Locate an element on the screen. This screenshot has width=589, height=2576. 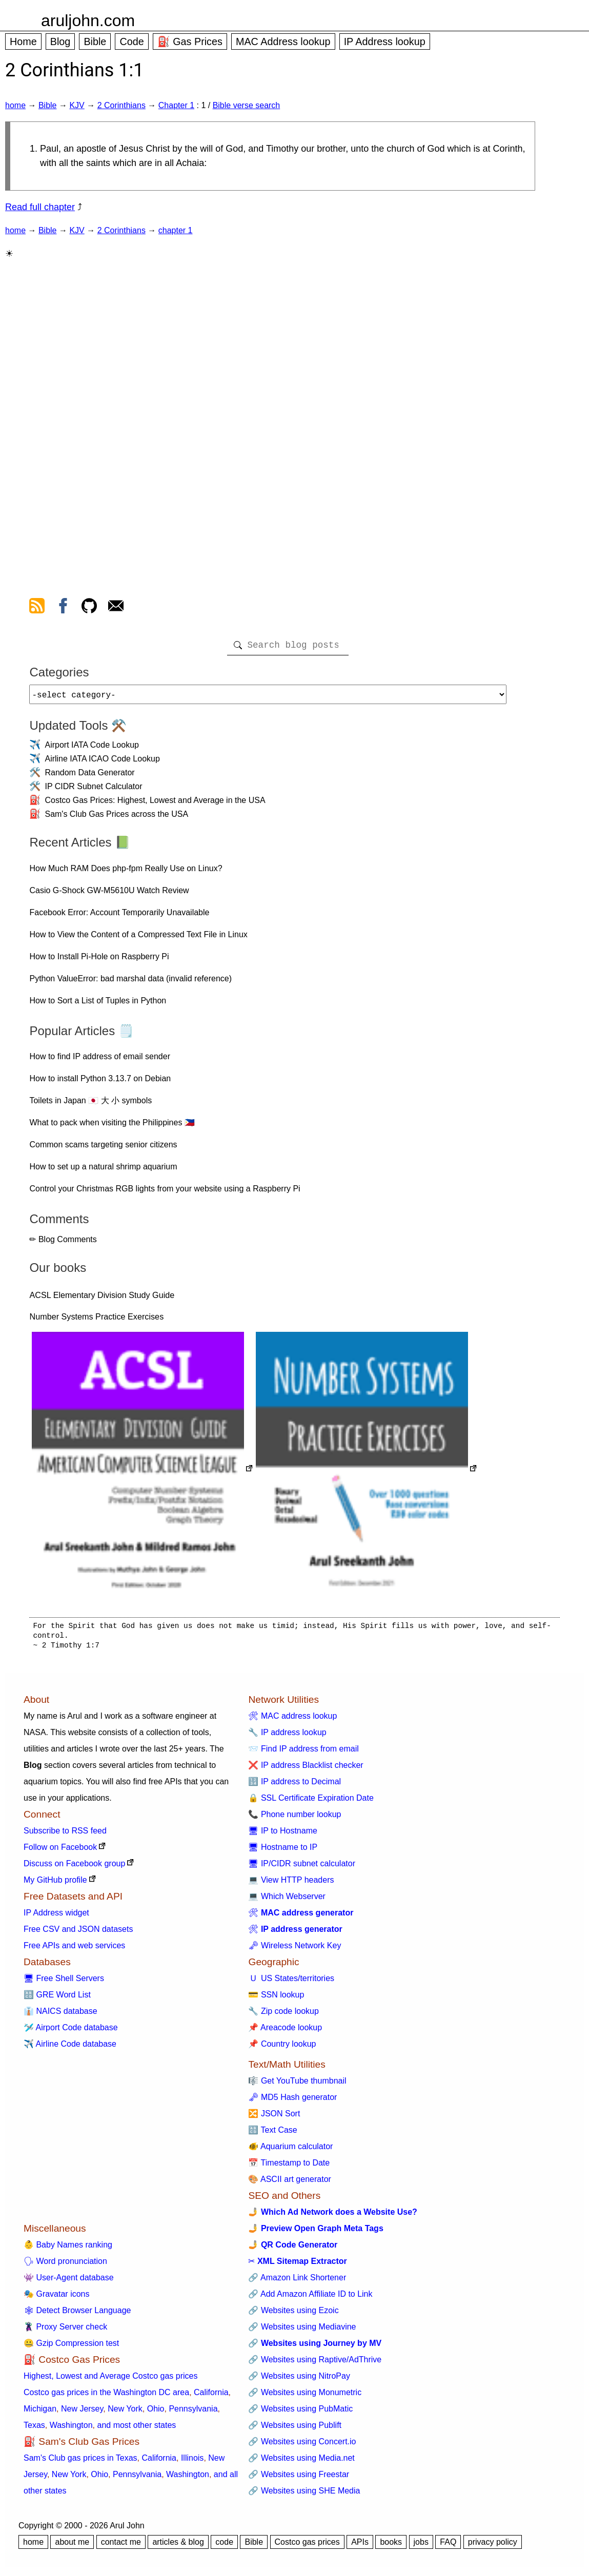
🔗 Websites using Concert.io is located at coordinates (302, 2445).